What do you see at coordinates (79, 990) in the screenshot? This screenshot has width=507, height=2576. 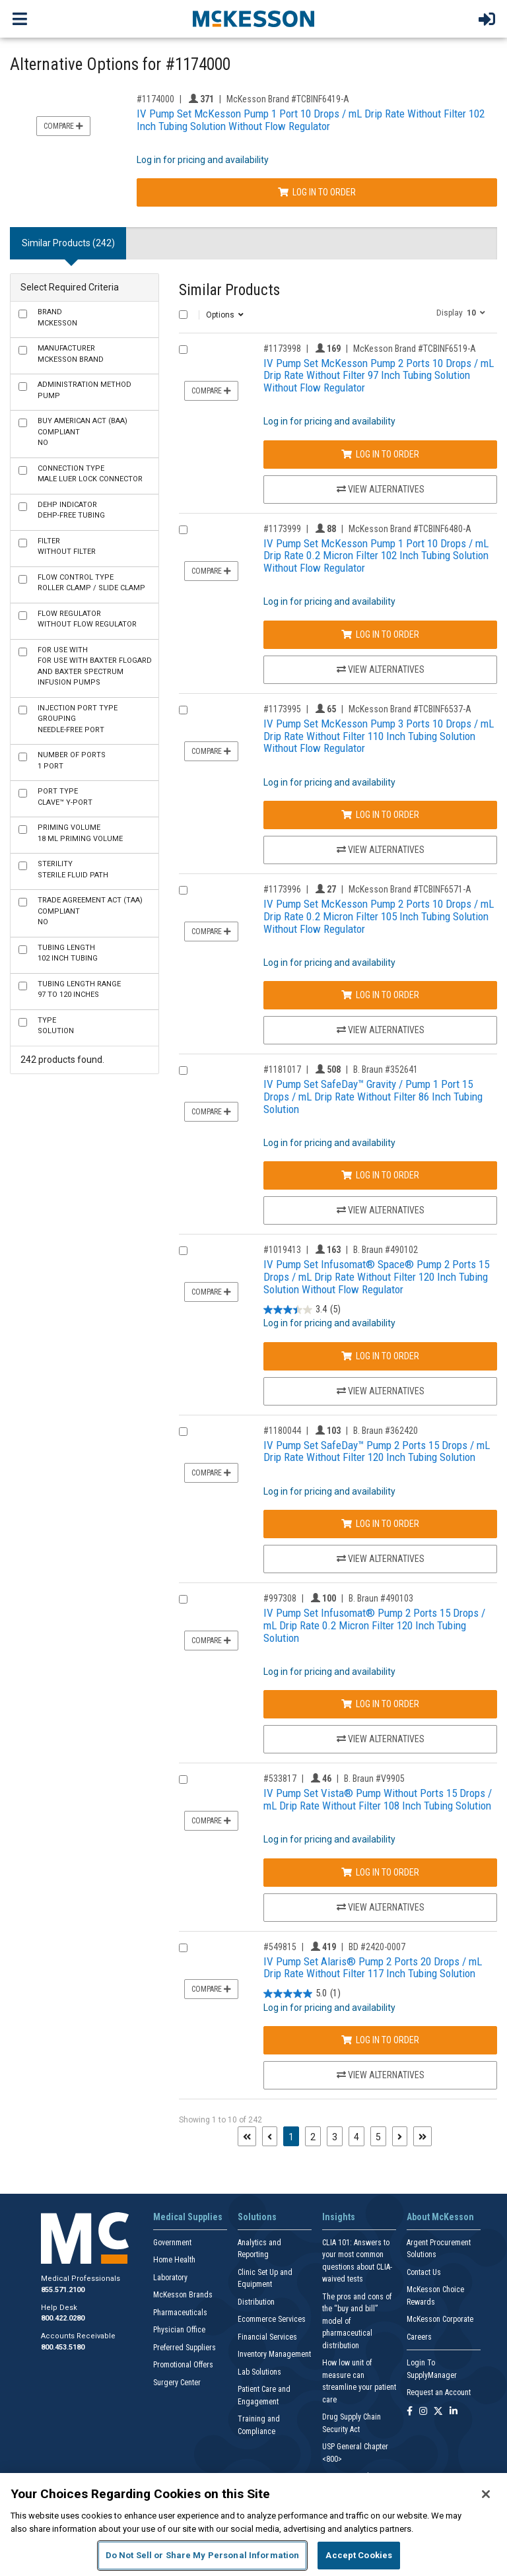 I see `97 to 120 Inches` at bounding box center [79, 990].